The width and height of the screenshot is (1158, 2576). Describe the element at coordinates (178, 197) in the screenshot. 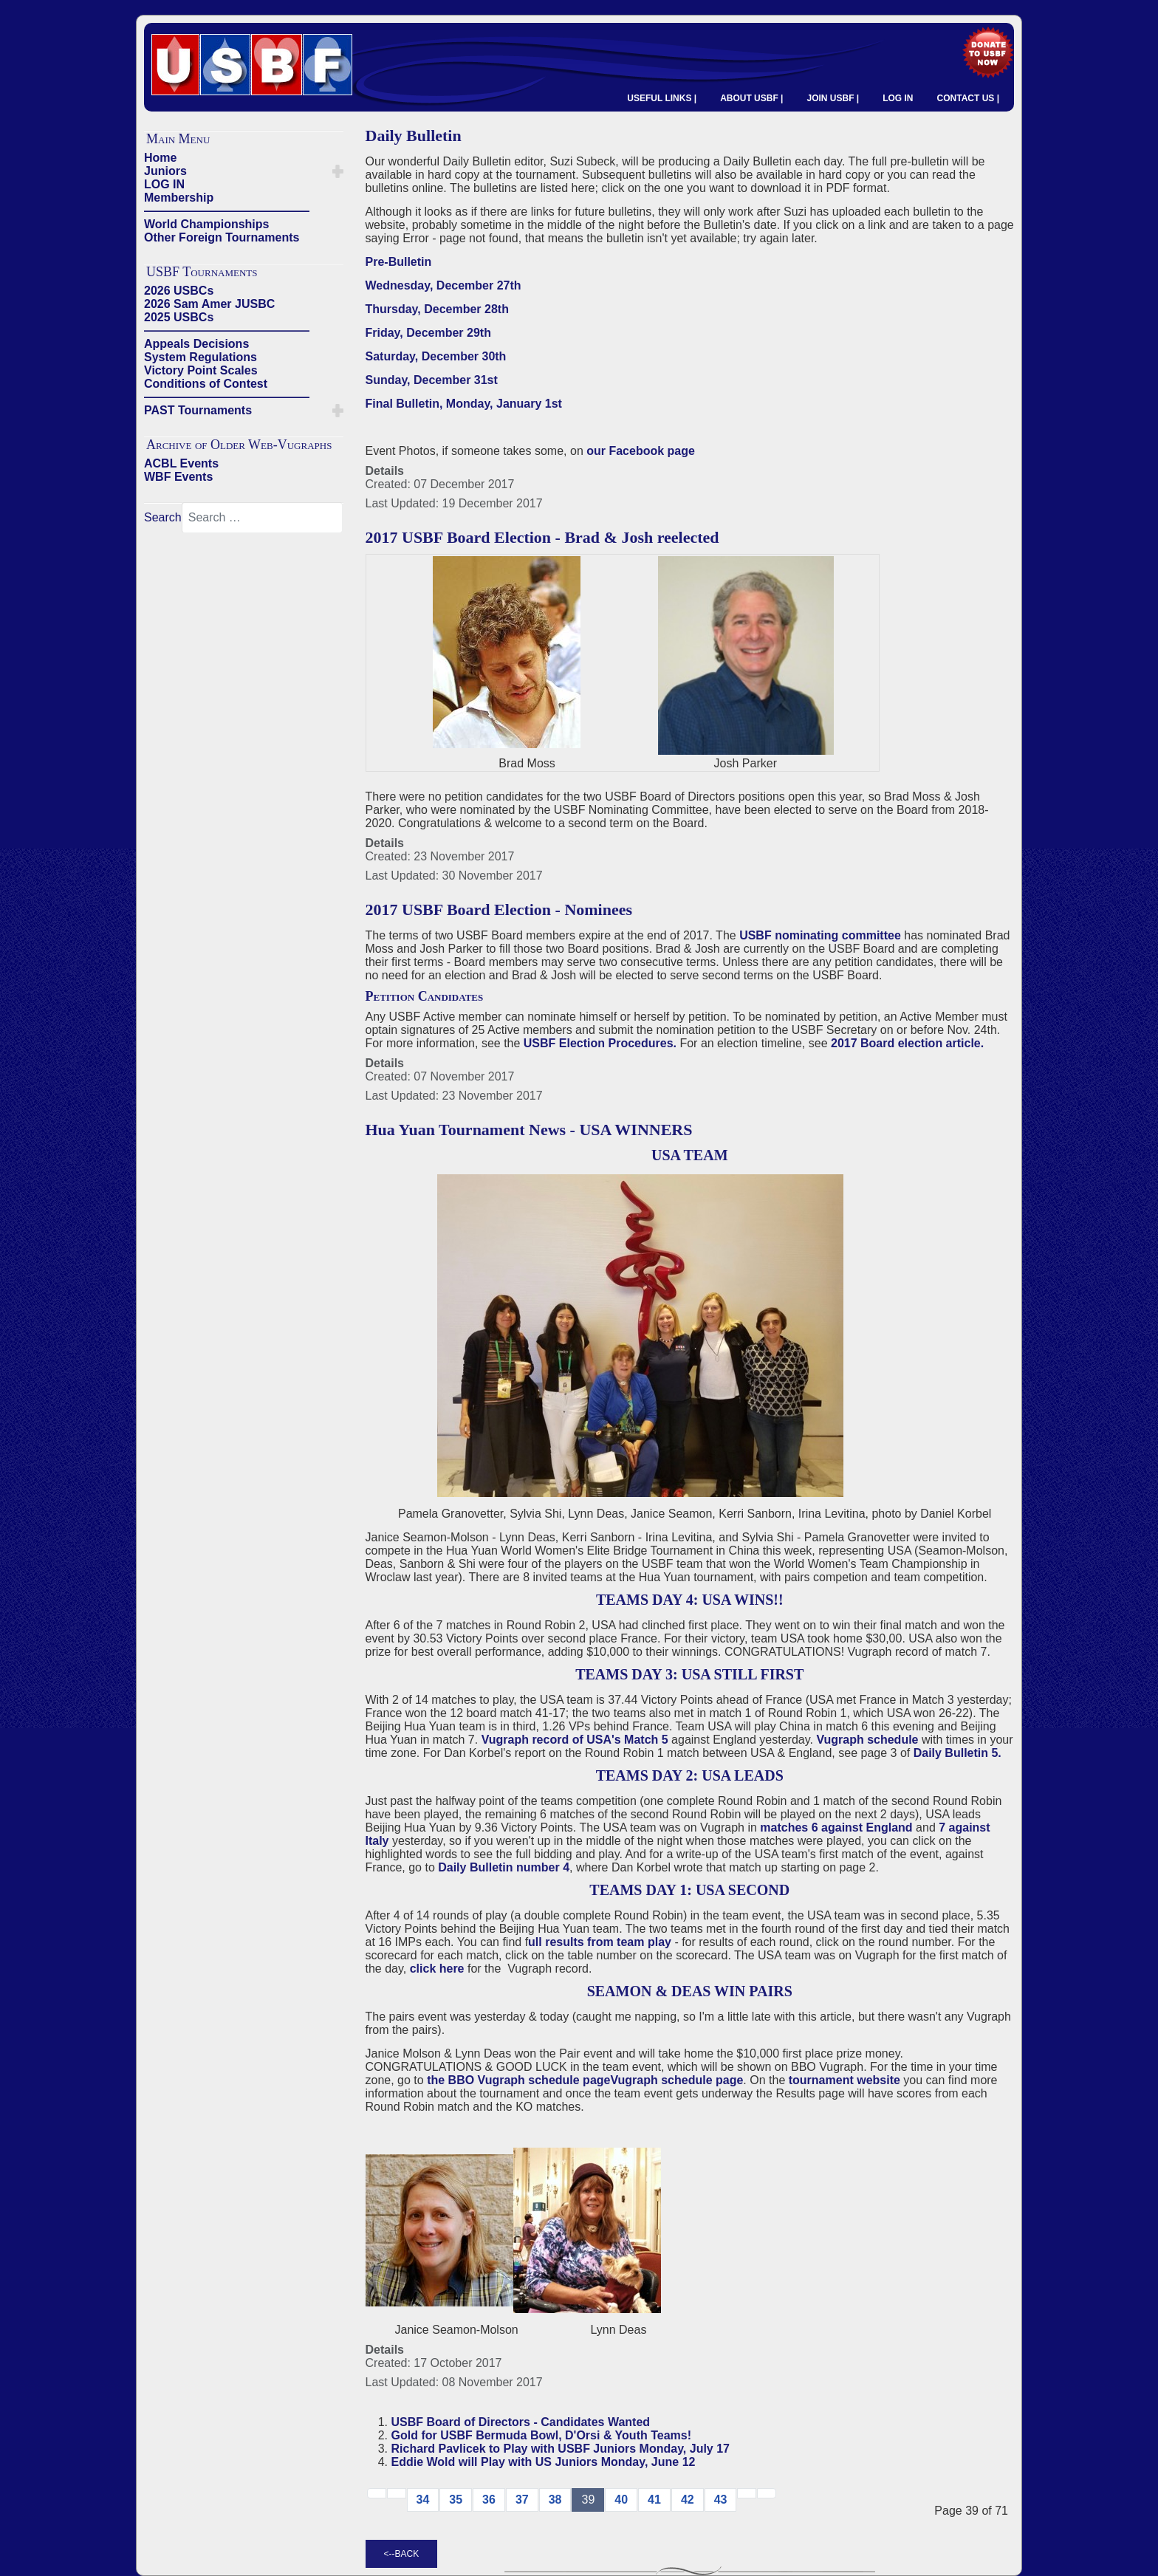

I see `Membership` at that location.